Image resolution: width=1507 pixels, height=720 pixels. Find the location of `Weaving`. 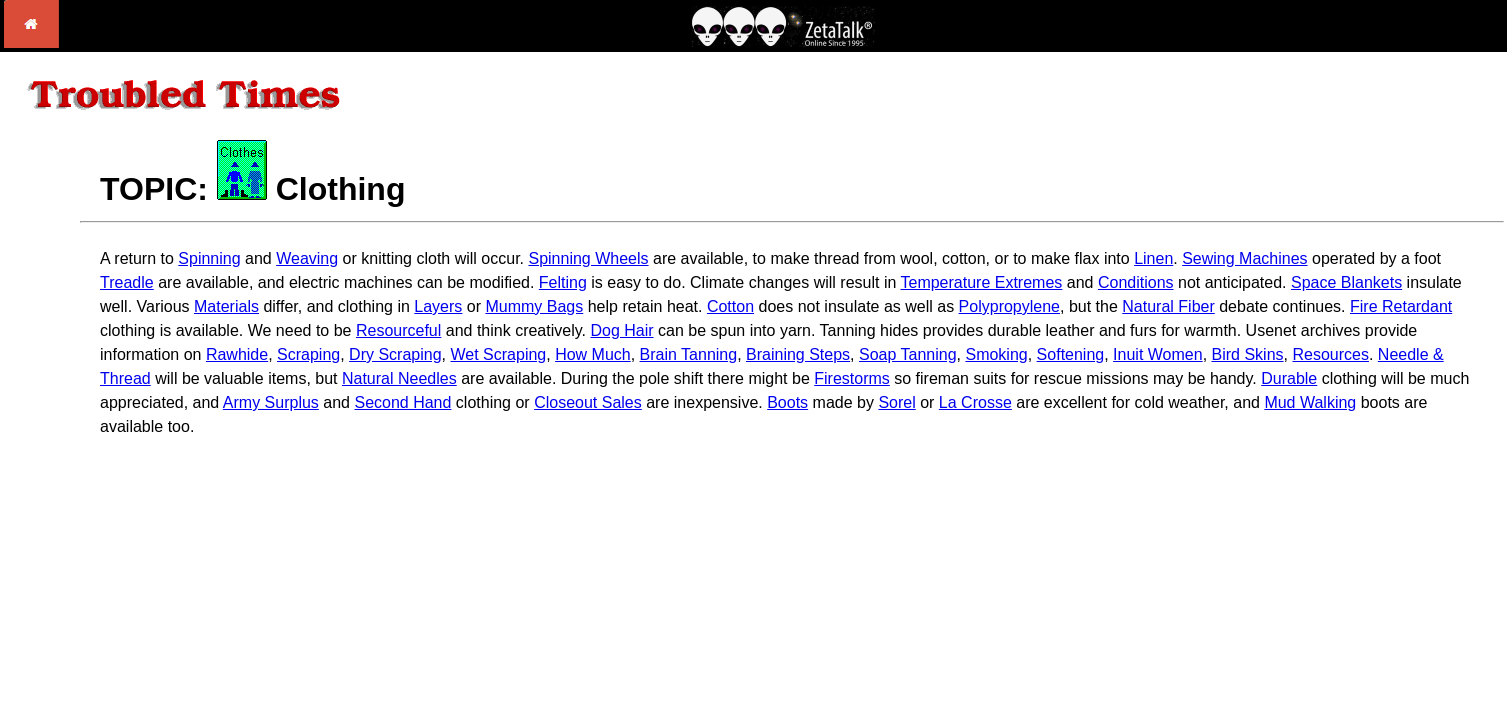

Weaving is located at coordinates (307, 258).